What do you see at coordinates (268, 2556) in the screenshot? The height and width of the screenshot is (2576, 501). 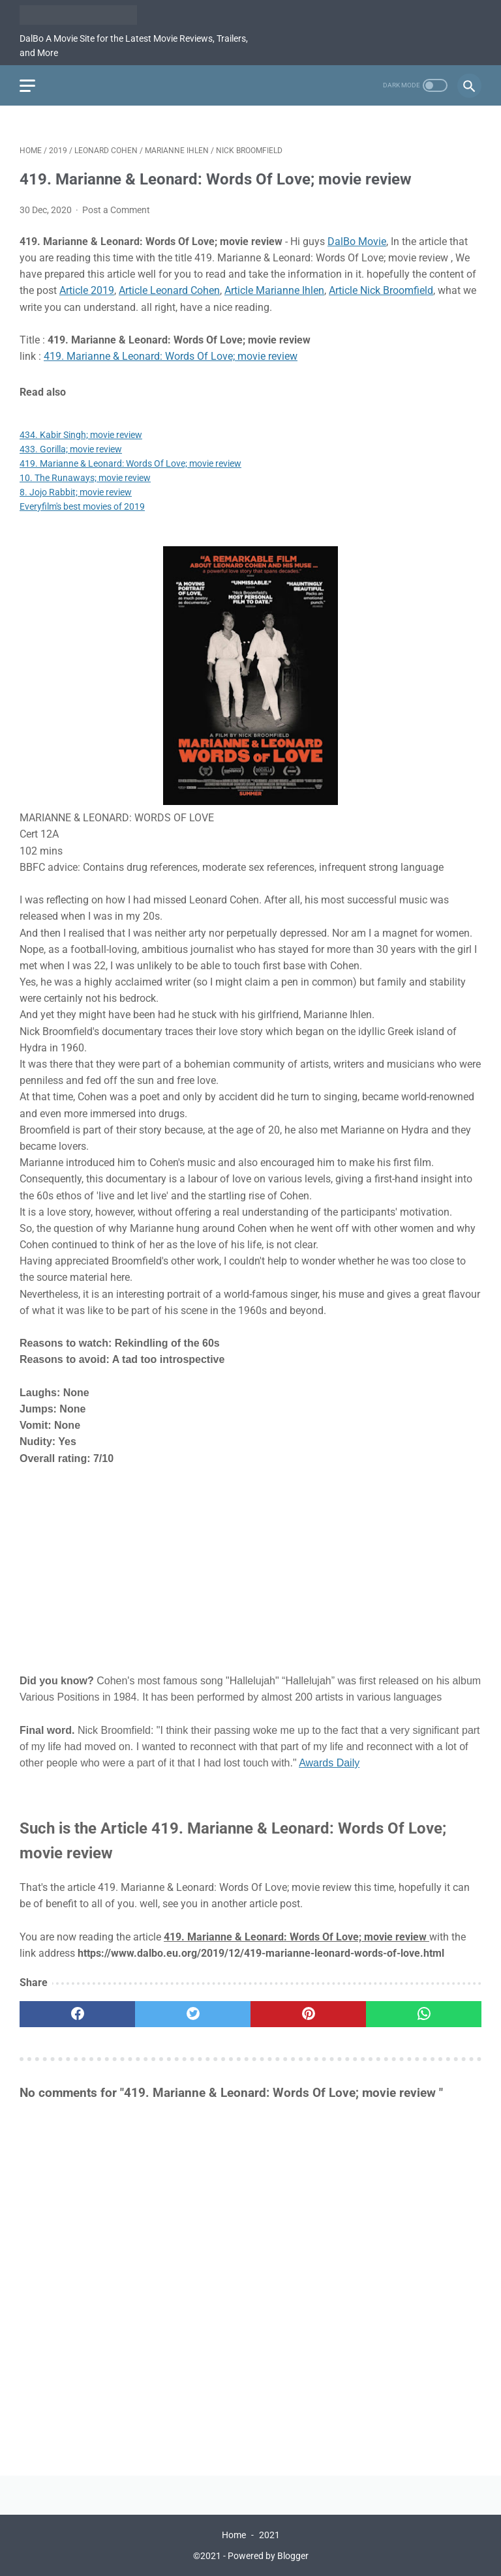 I see `Powered by Blogger` at bounding box center [268, 2556].